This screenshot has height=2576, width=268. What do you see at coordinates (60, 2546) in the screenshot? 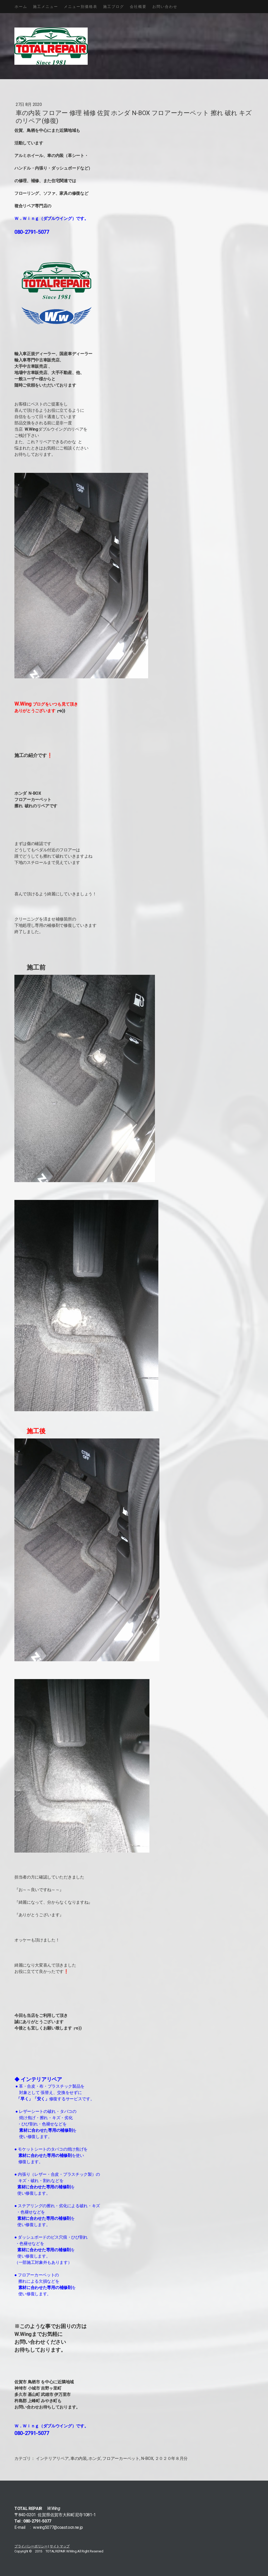
I see `サイトマップ` at bounding box center [60, 2546].